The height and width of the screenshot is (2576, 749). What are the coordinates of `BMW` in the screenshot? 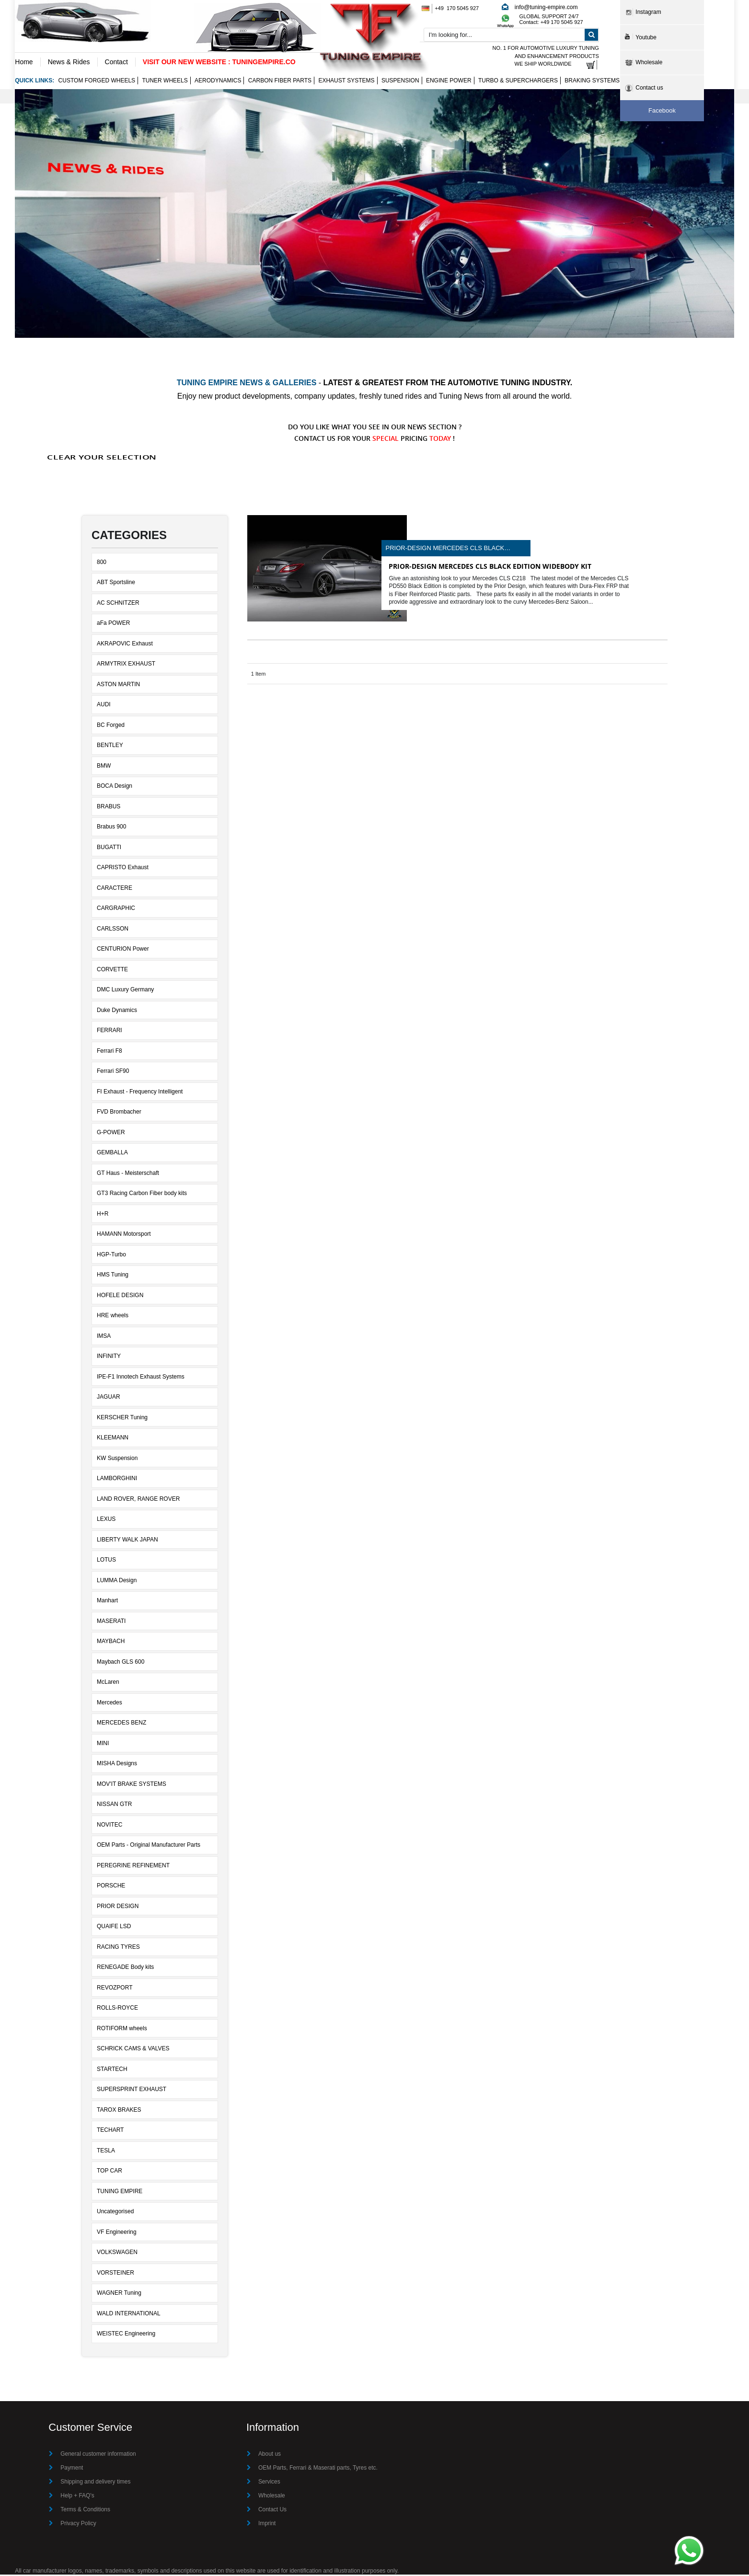 It's located at (104, 766).